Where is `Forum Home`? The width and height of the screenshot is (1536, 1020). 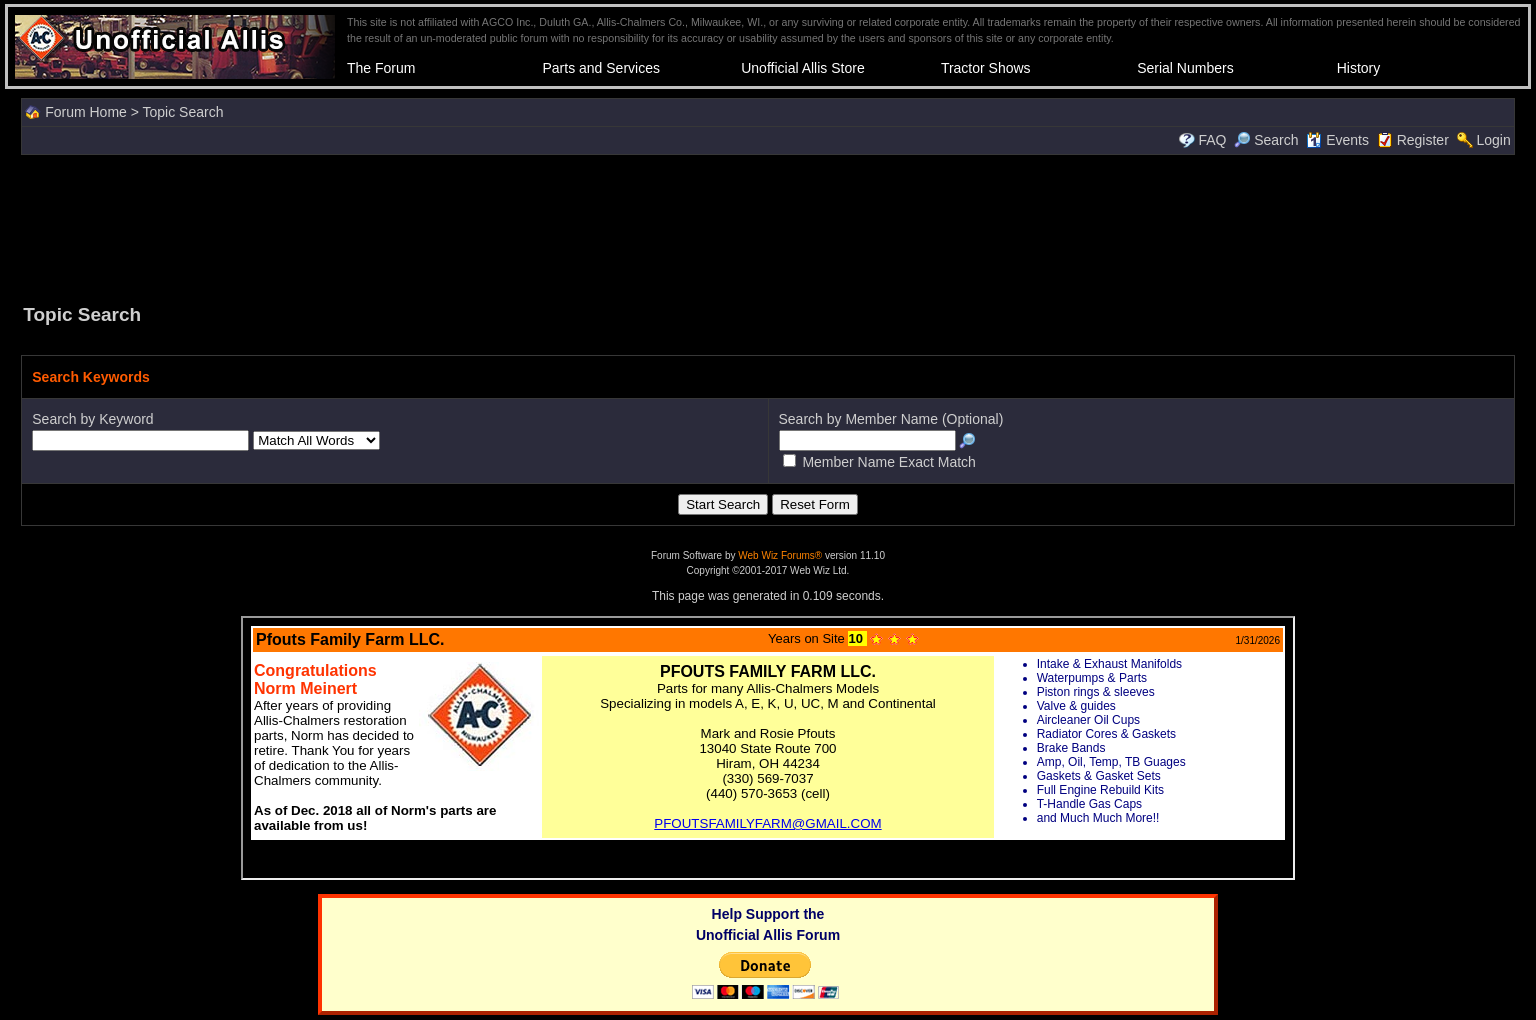
Forum Home is located at coordinates (86, 112).